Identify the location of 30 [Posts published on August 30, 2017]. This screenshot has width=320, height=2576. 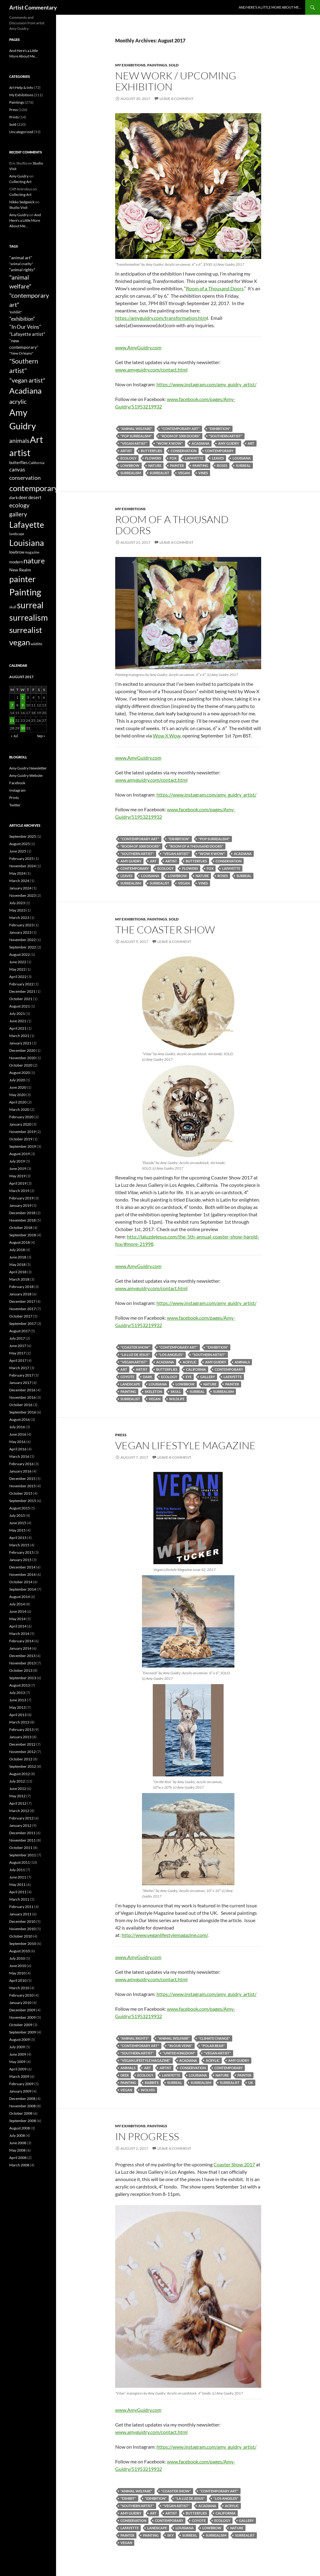
(23, 728).